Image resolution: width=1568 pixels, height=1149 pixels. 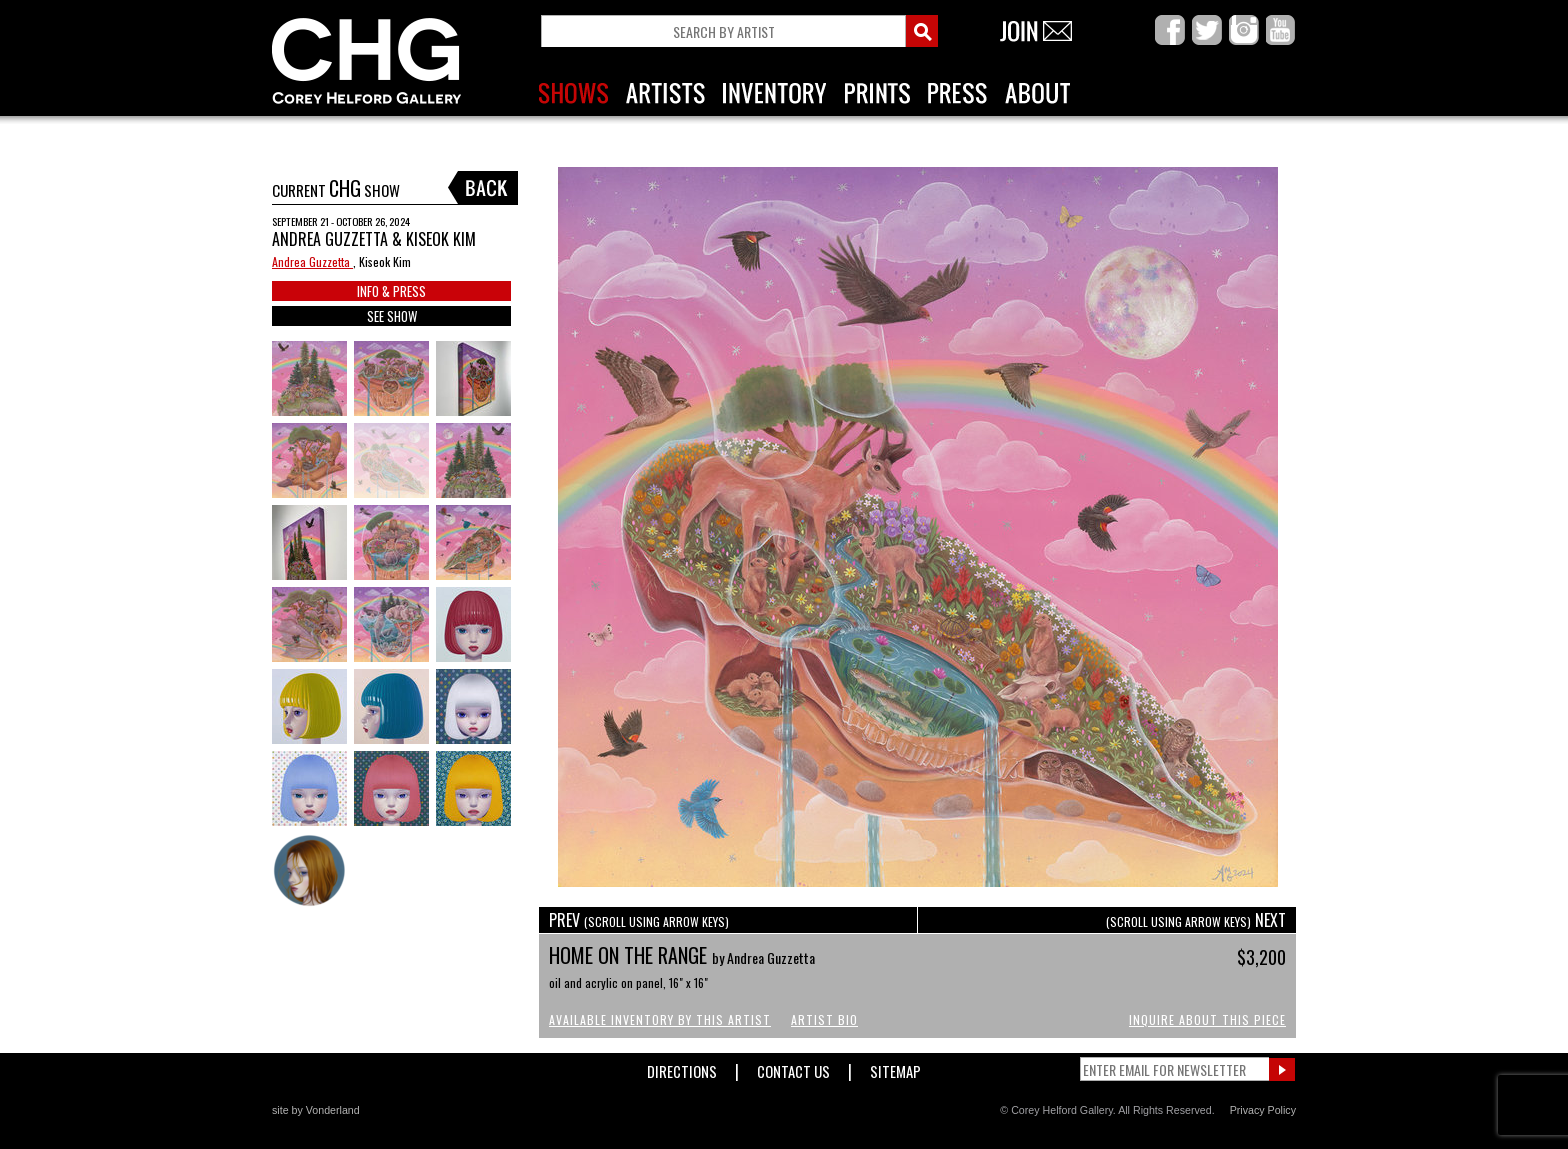 I want to click on PREV, so click(x=639, y=920).